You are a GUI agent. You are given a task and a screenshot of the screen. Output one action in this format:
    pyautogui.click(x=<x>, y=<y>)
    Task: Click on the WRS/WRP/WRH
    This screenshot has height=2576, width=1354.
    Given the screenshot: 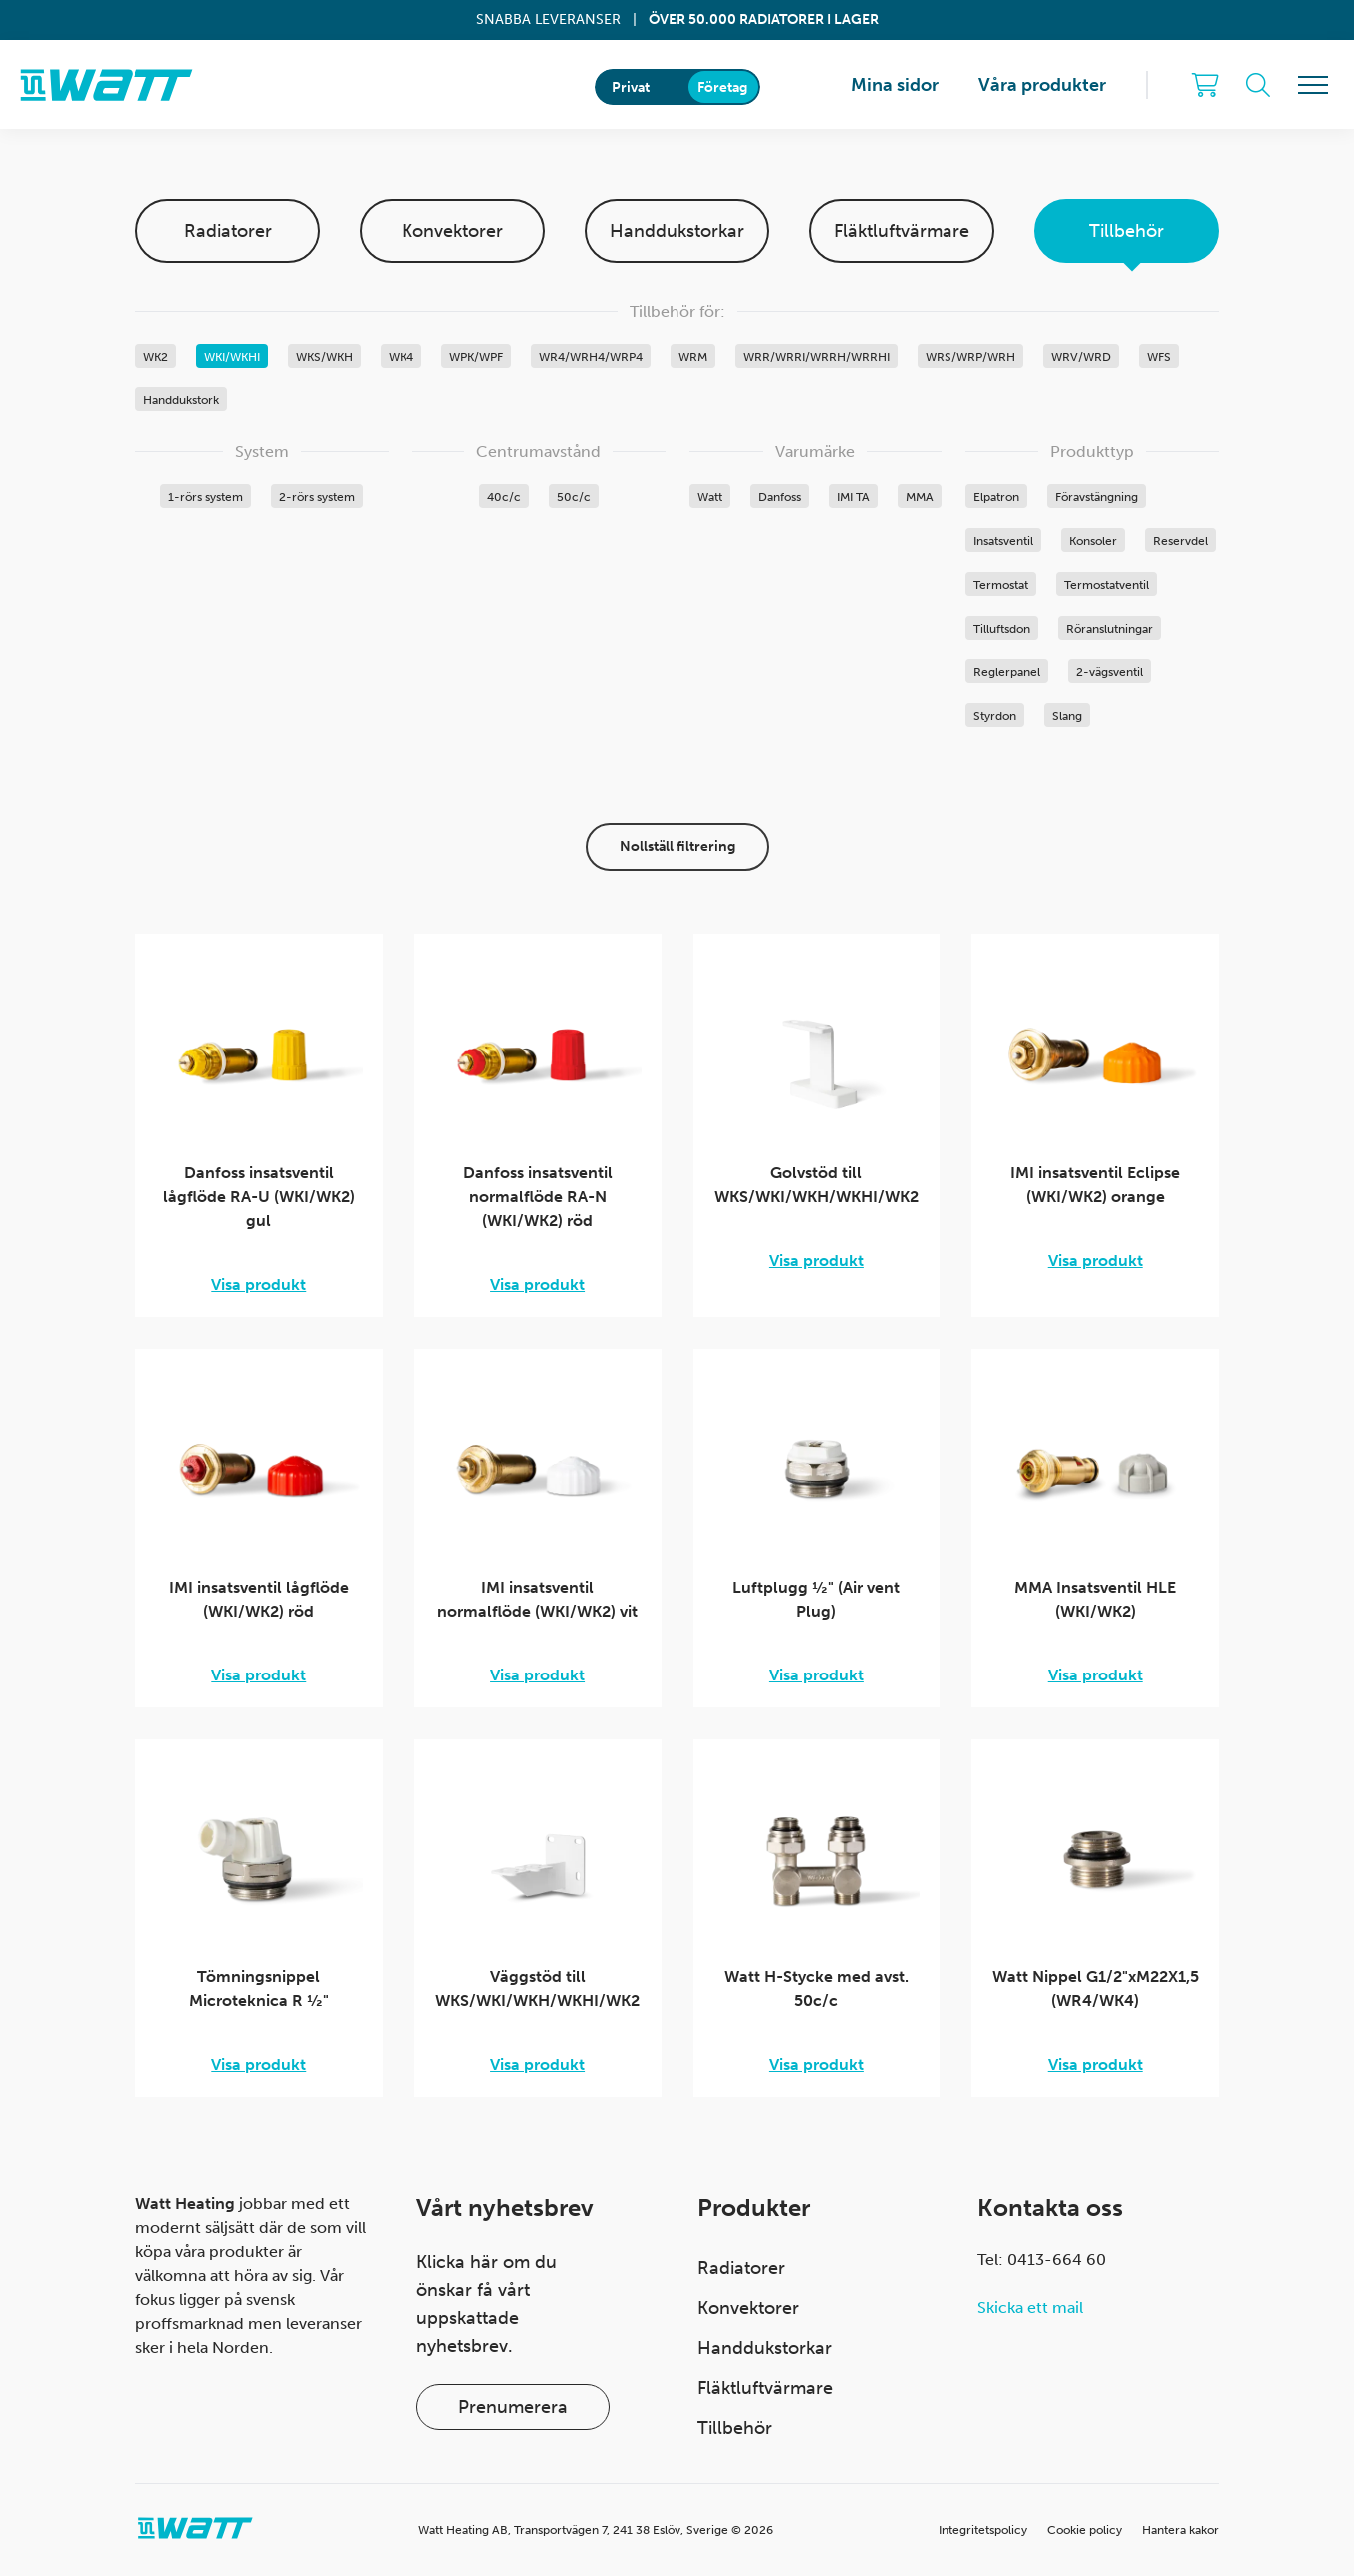 What is the action you would take?
    pyautogui.click(x=970, y=357)
    